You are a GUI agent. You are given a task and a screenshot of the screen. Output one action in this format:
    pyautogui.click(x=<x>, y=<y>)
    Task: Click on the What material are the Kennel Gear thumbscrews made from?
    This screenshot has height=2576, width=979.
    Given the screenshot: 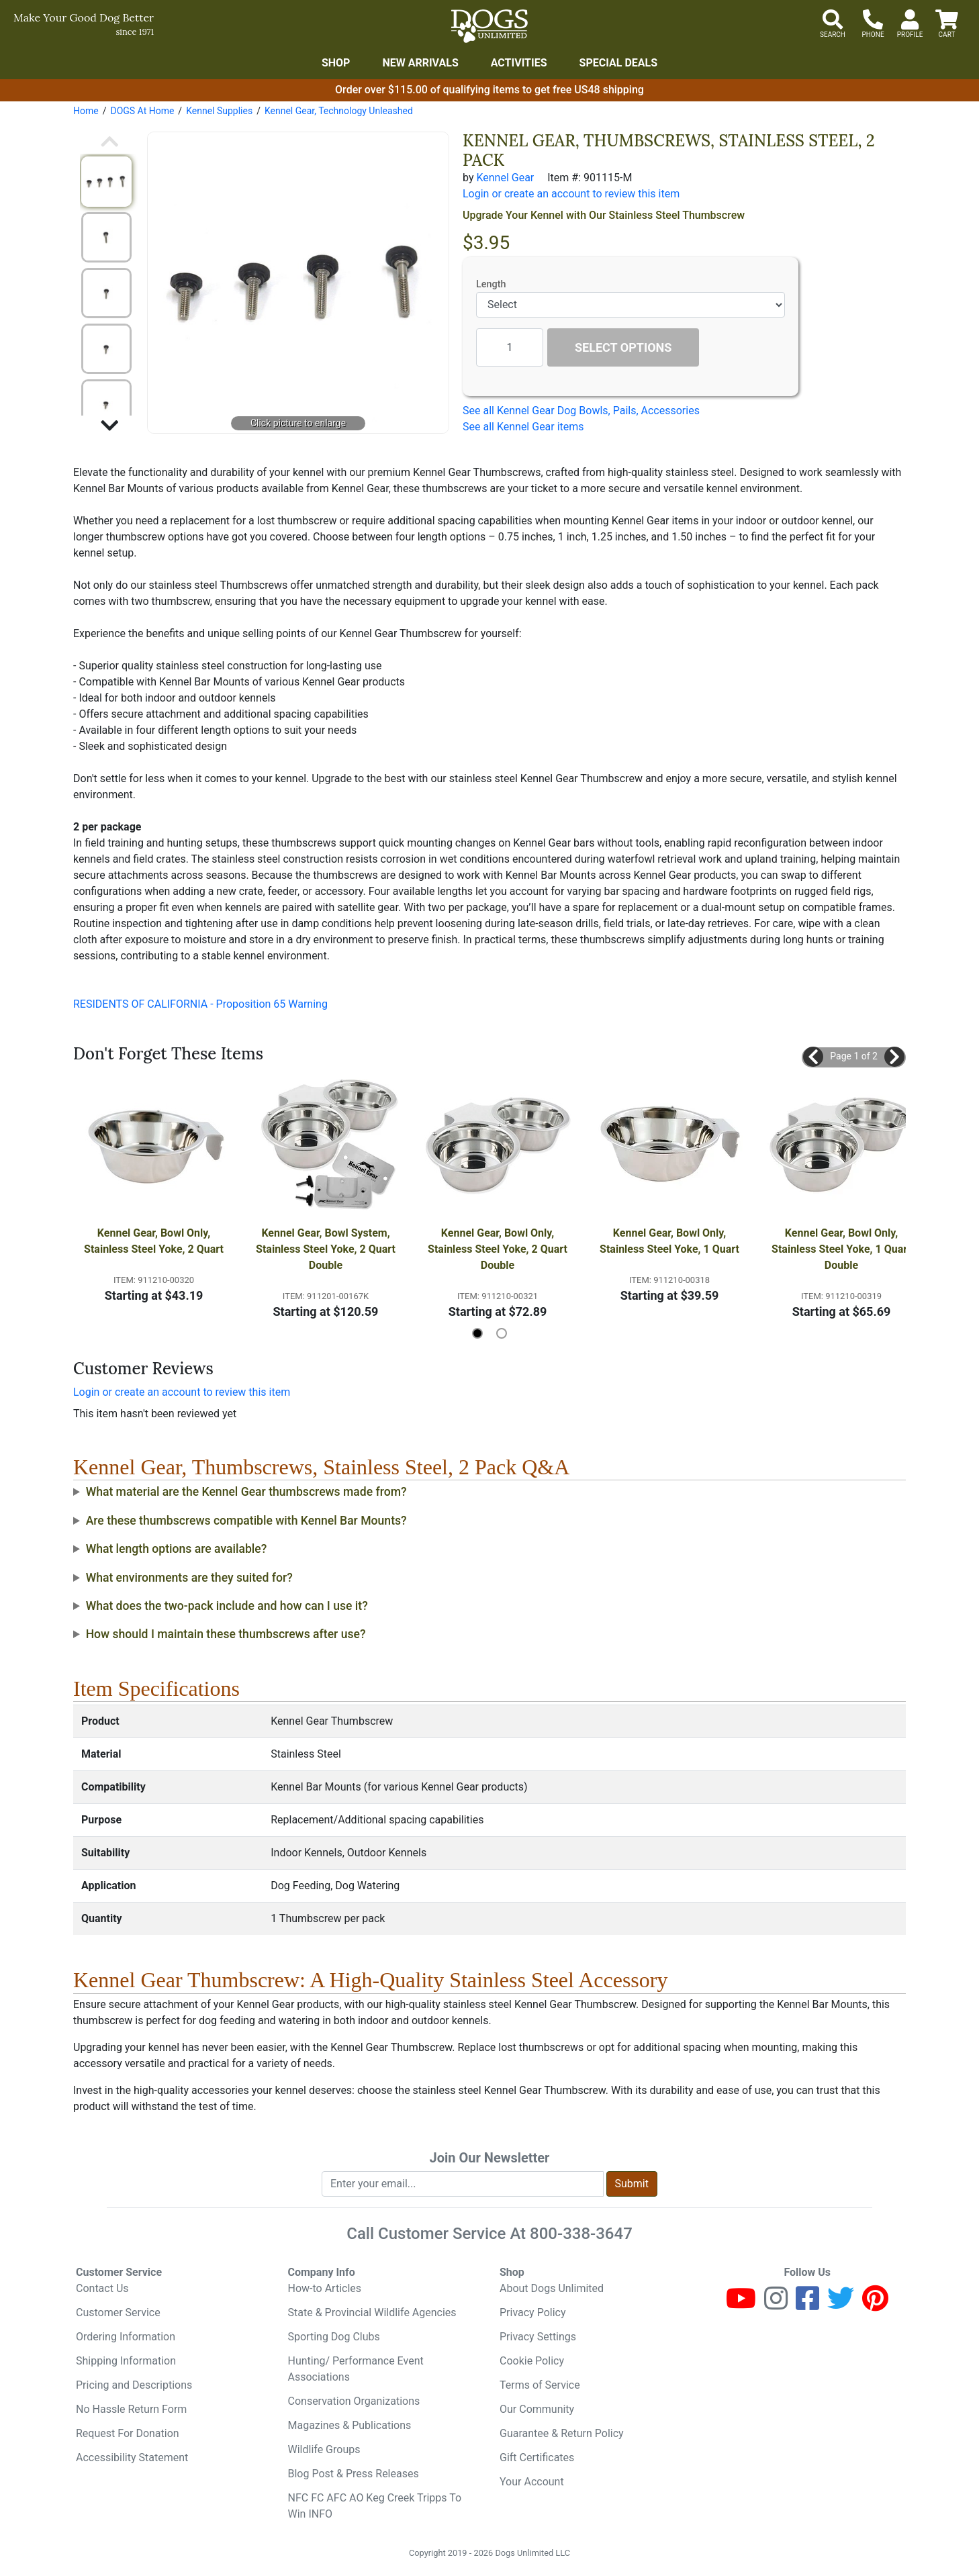 What is the action you would take?
    pyautogui.click(x=246, y=1491)
    